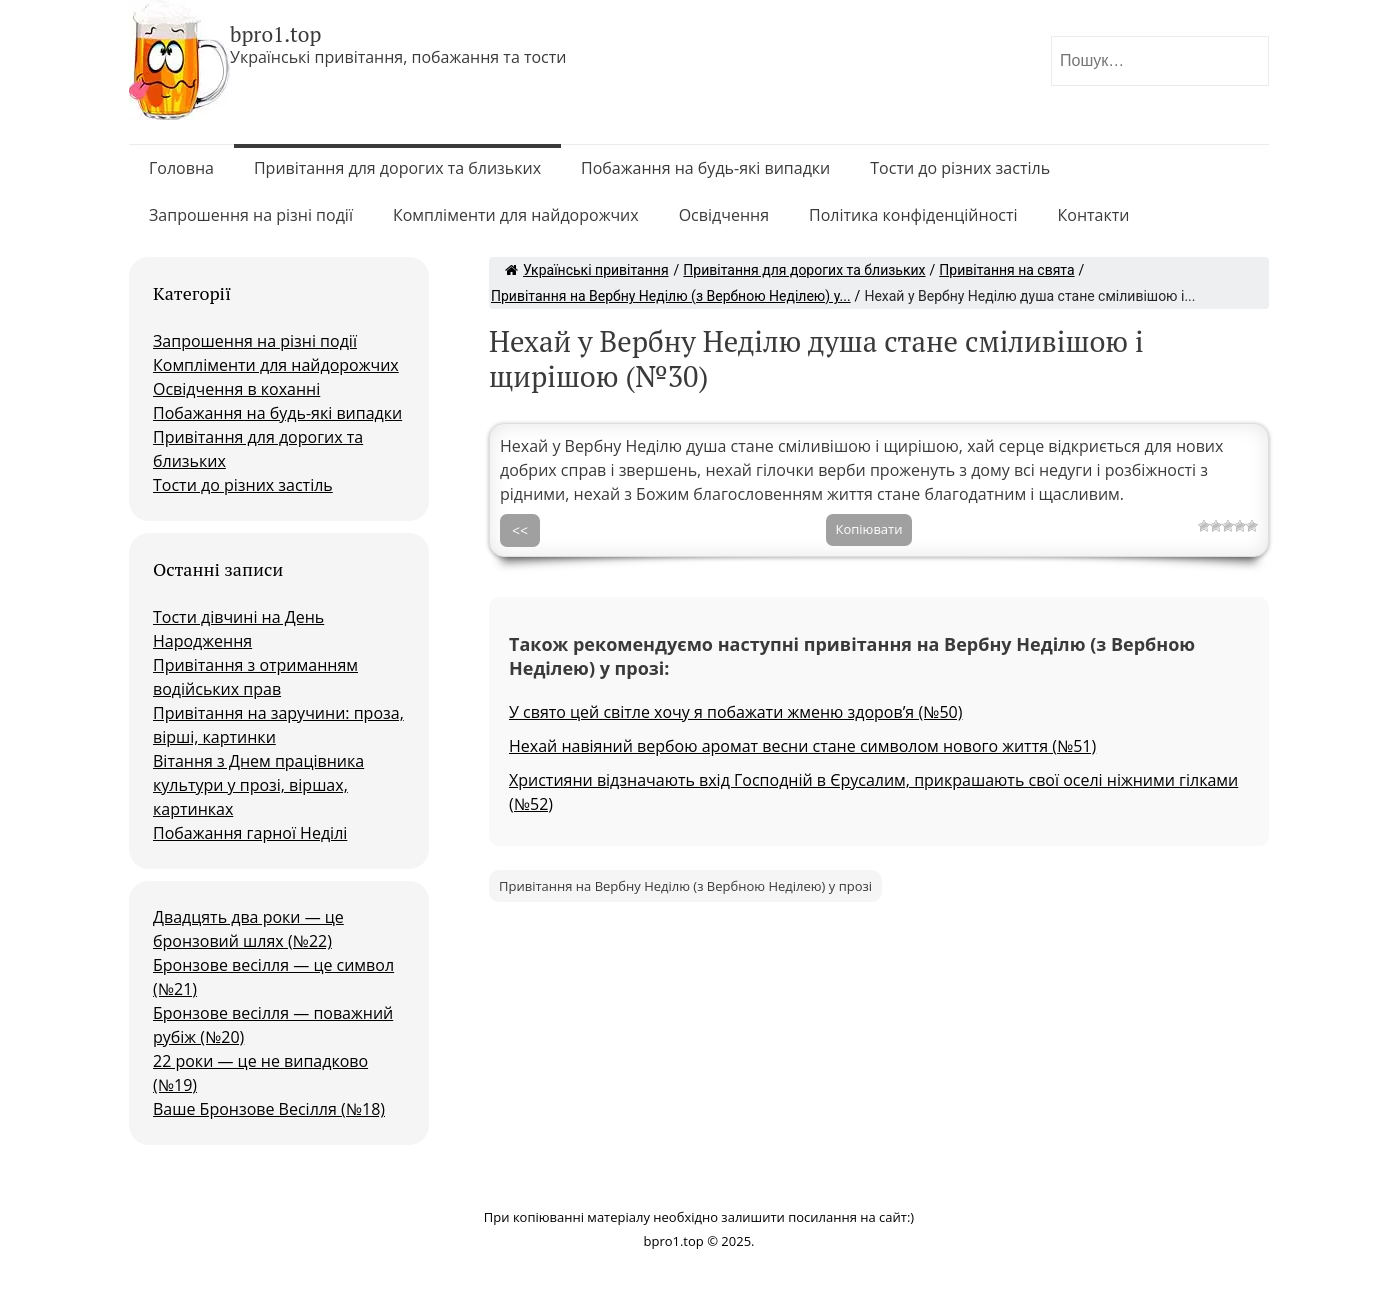  What do you see at coordinates (520, 530) in the screenshot?
I see `<<` at bounding box center [520, 530].